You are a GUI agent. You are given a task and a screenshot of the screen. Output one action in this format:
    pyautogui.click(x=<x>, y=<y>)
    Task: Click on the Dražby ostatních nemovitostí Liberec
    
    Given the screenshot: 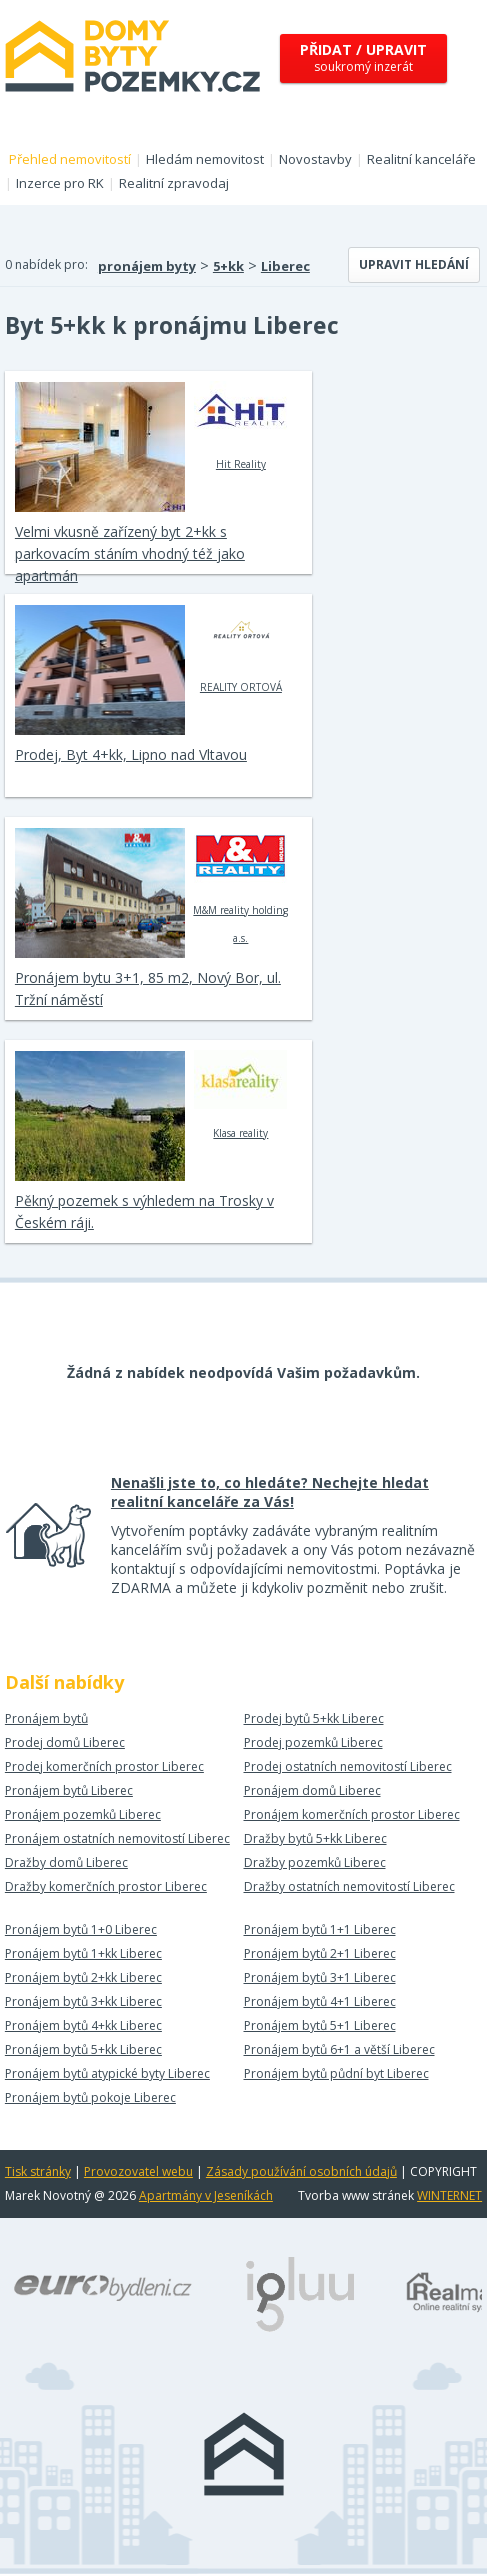 What is the action you would take?
    pyautogui.click(x=349, y=1886)
    